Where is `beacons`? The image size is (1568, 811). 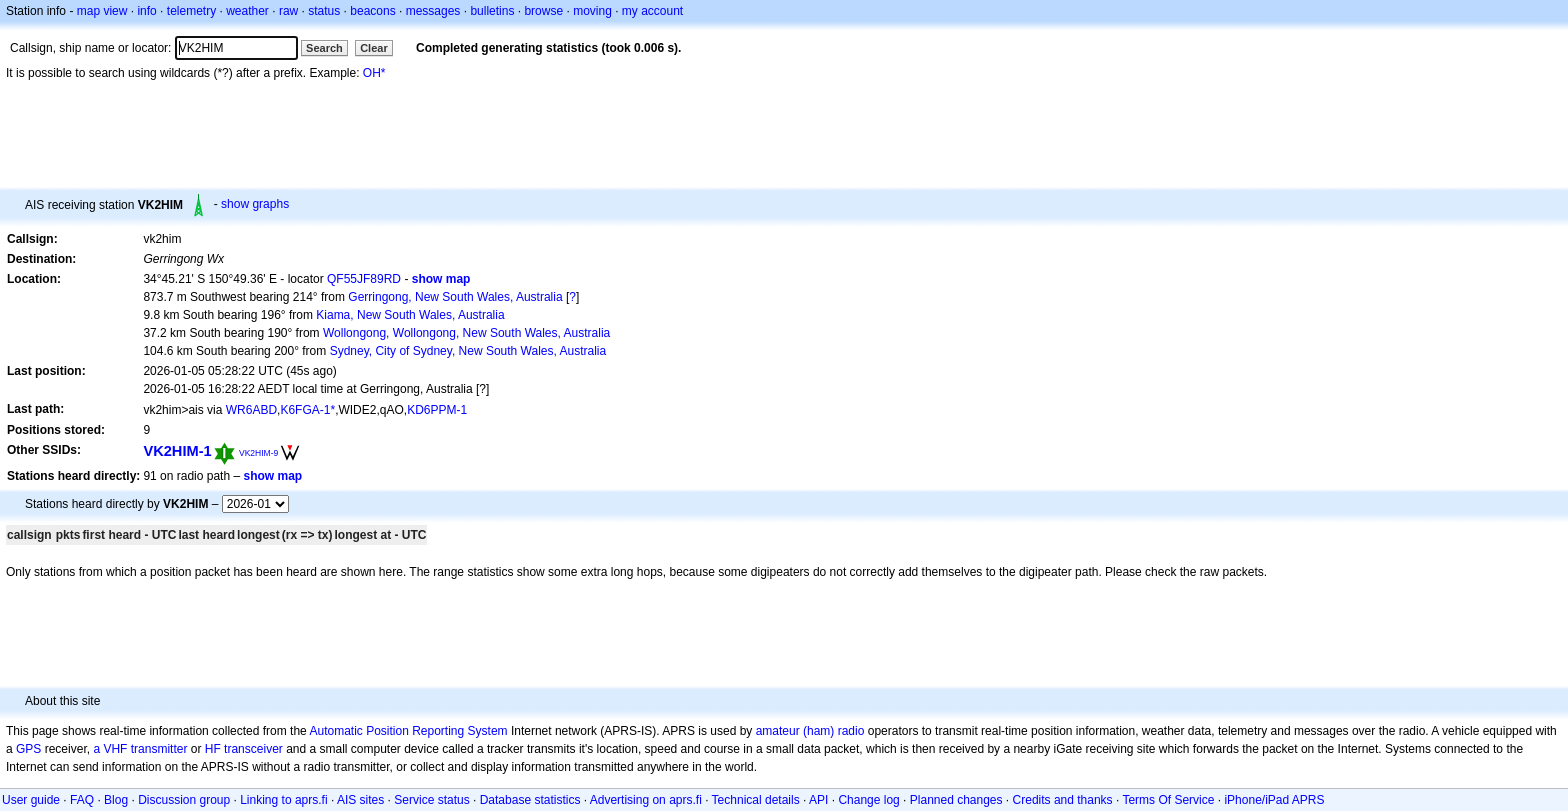
beacons is located at coordinates (372, 11).